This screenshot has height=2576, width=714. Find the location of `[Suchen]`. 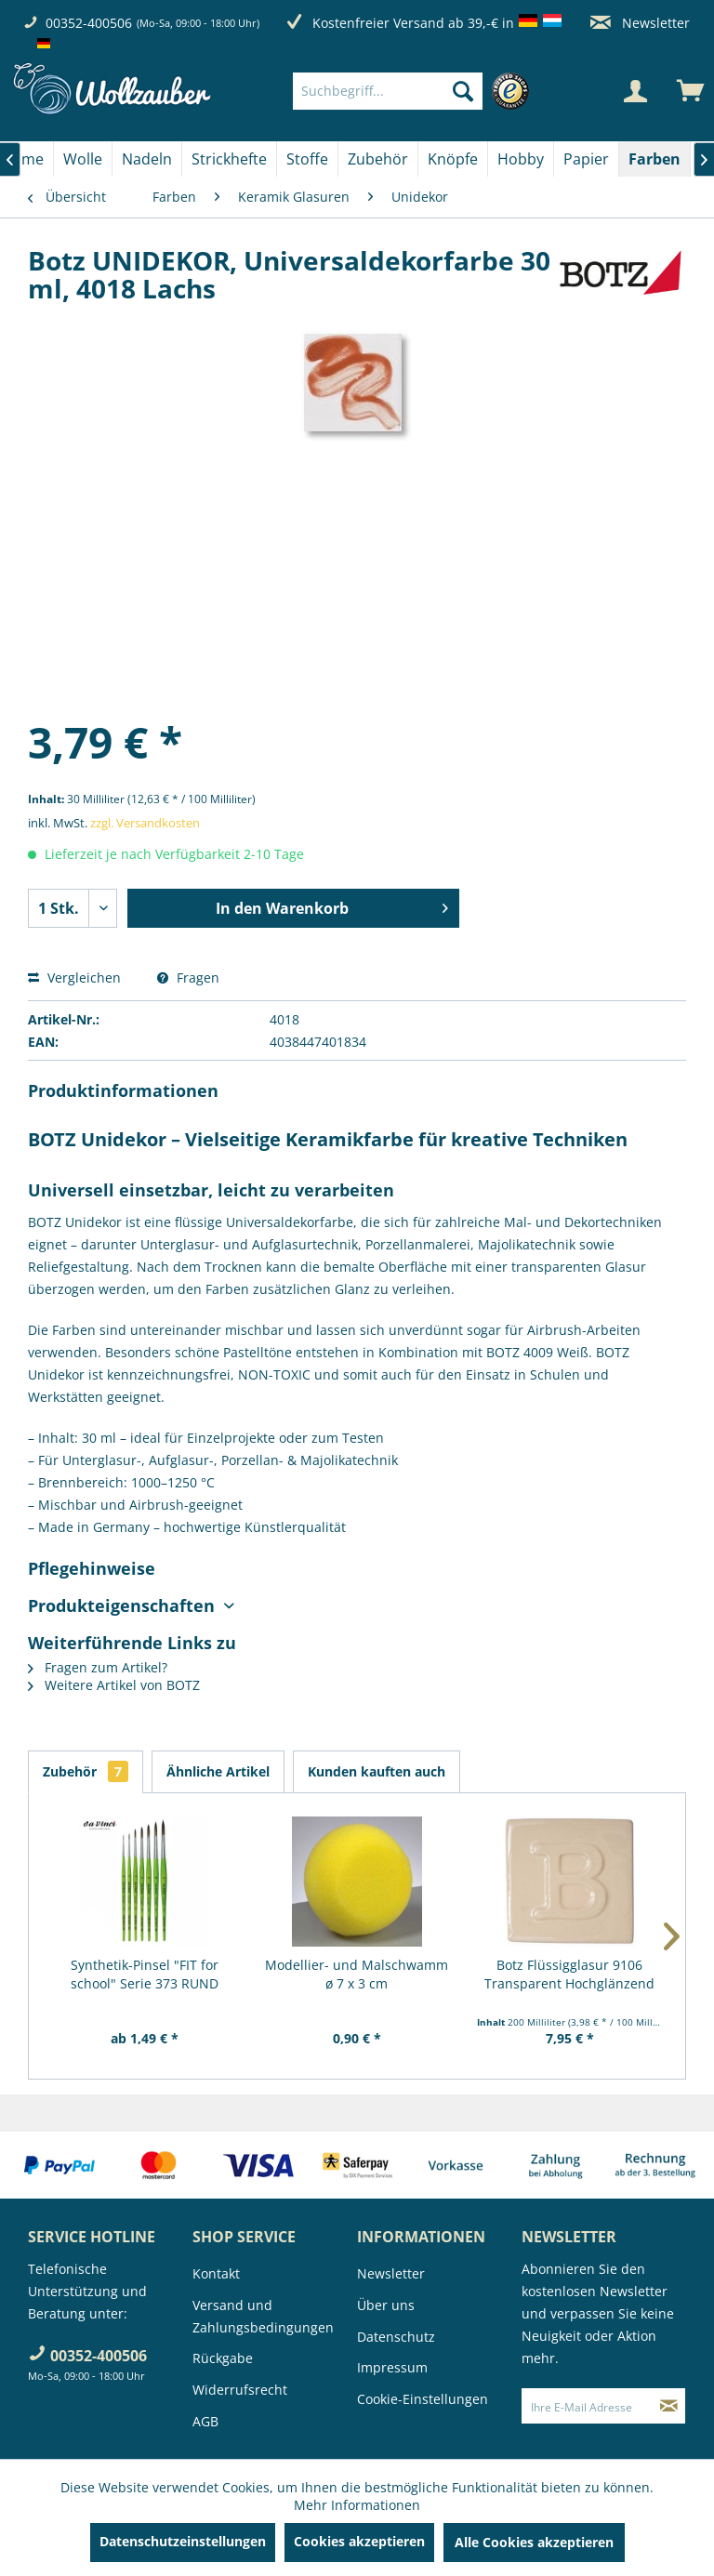

[Suchen] is located at coordinates (463, 91).